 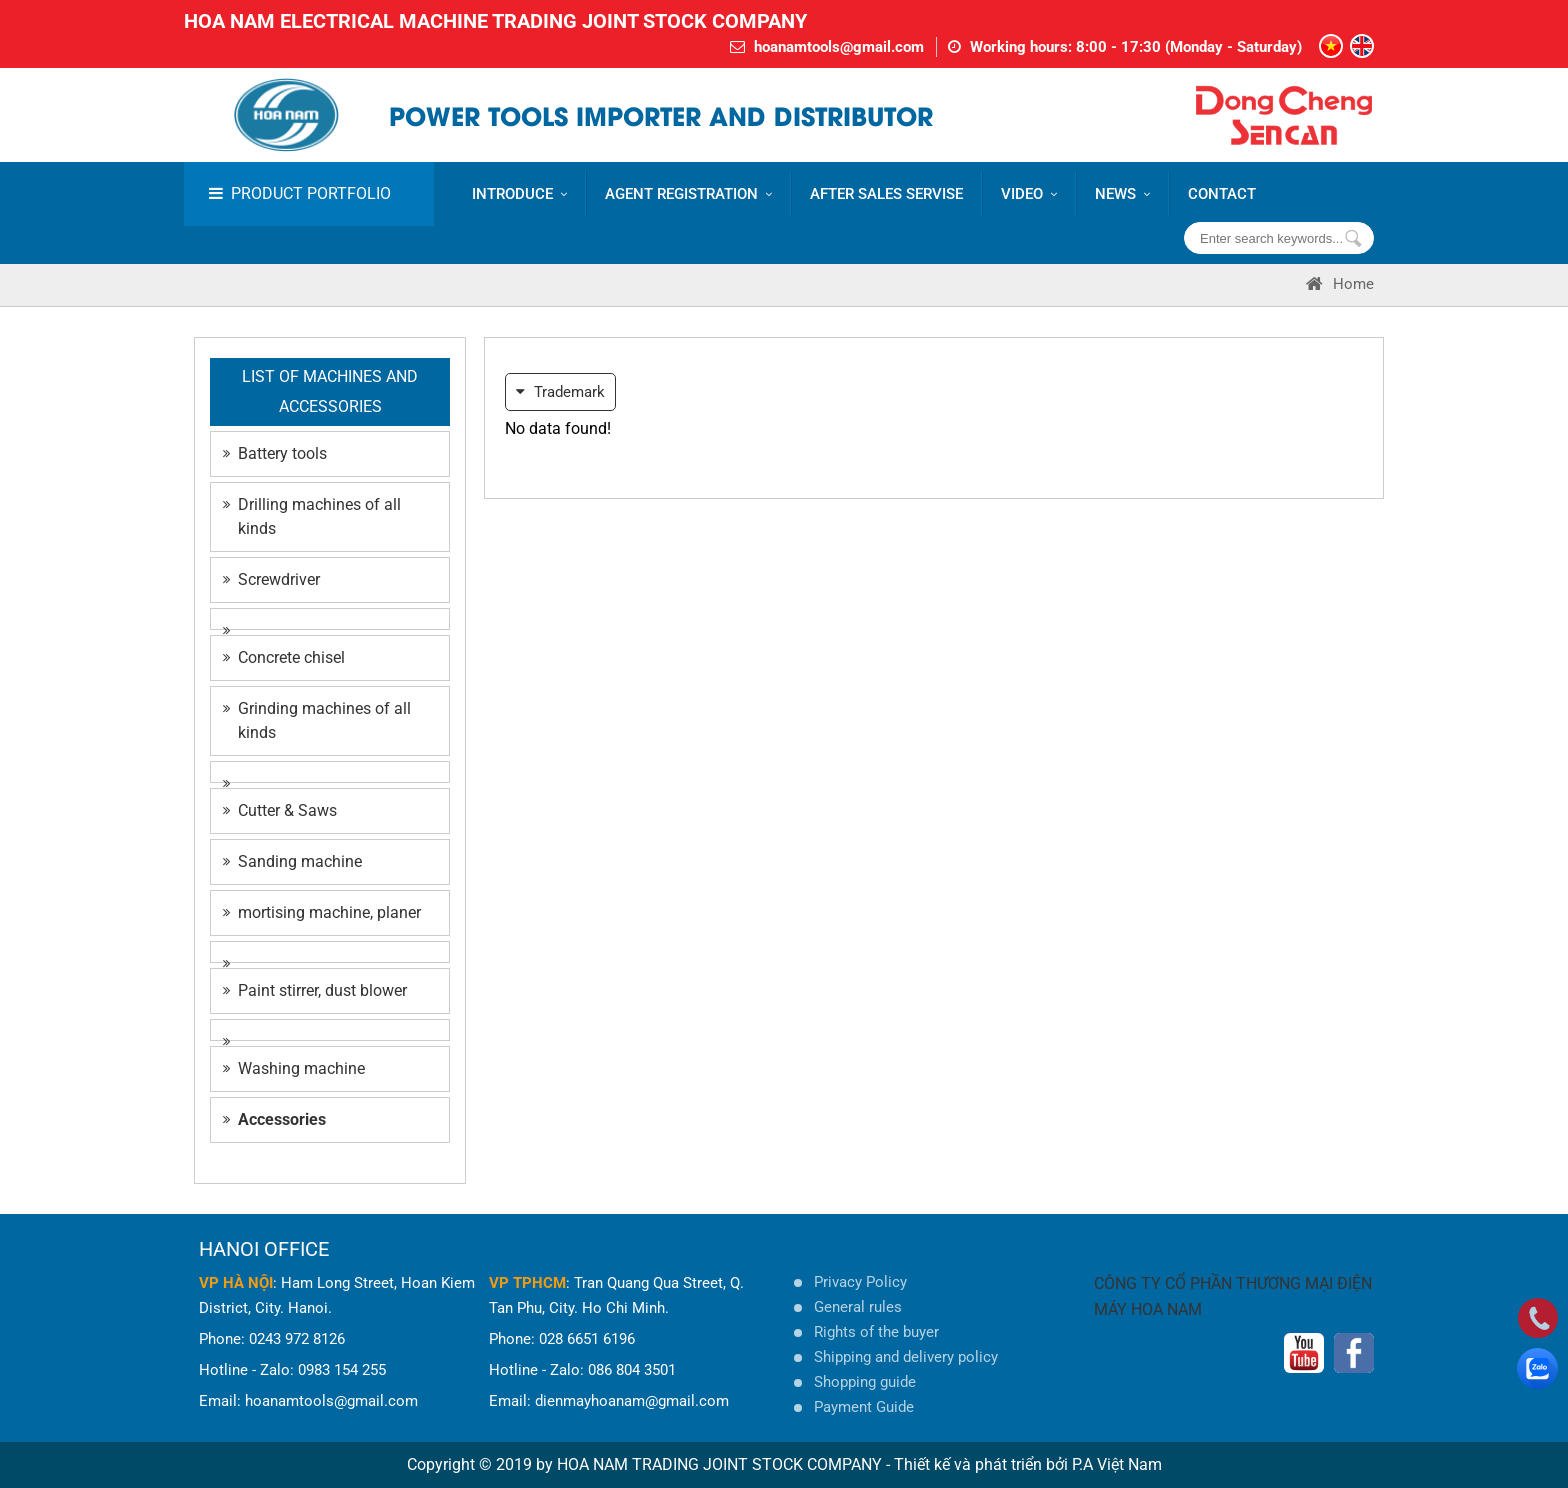 I want to click on Privacy Policy, so click(x=860, y=1282).